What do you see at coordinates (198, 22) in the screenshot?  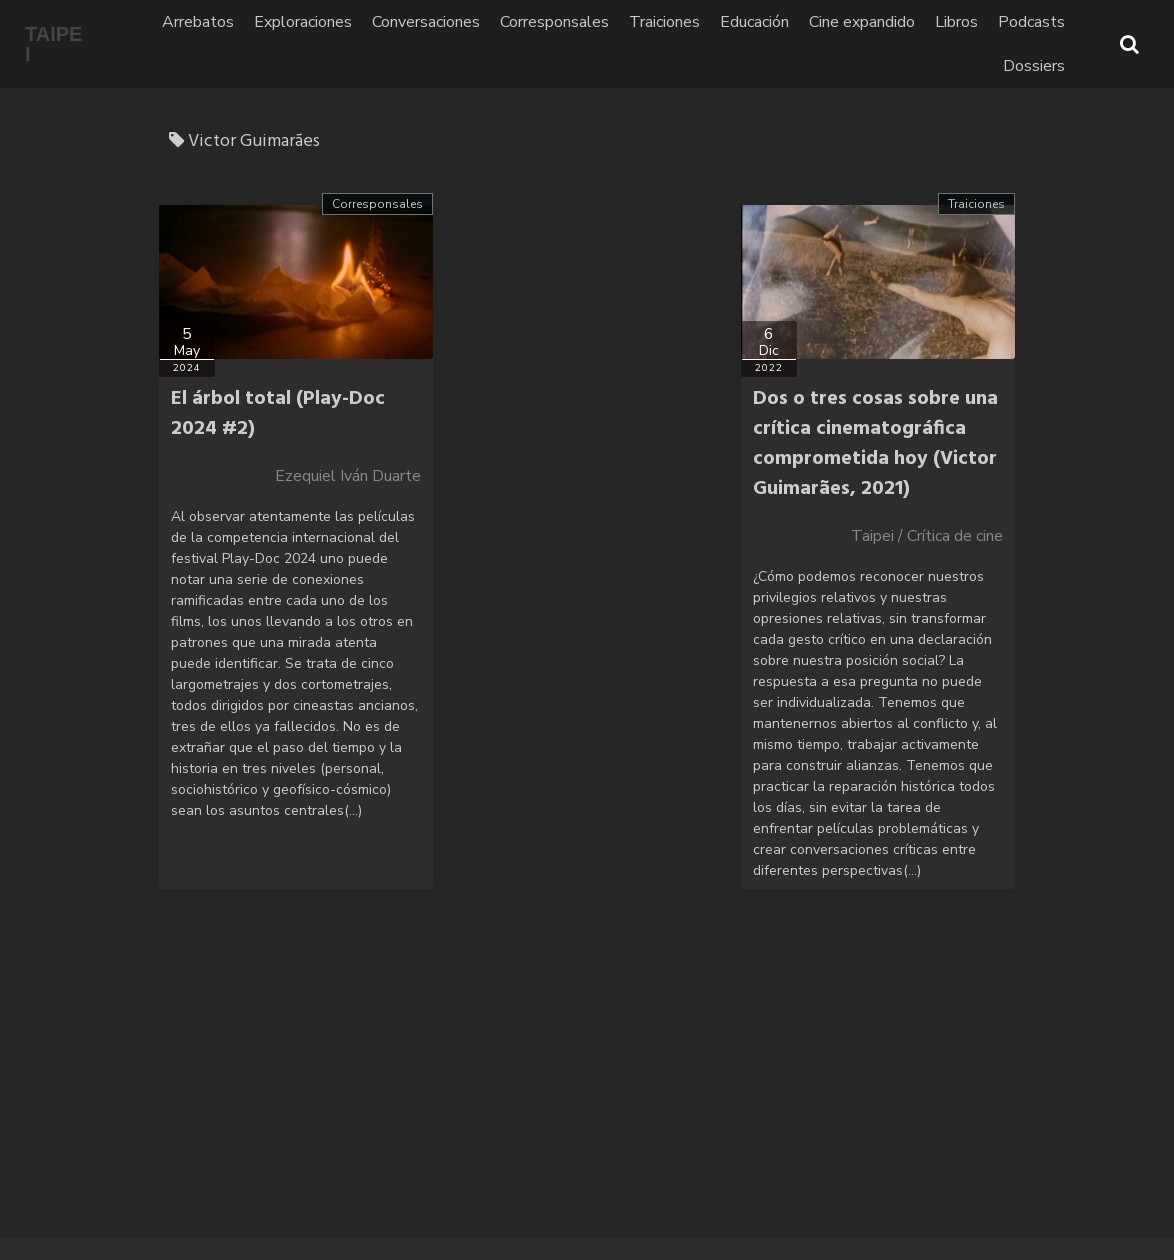 I see `Arrebatos` at bounding box center [198, 22].